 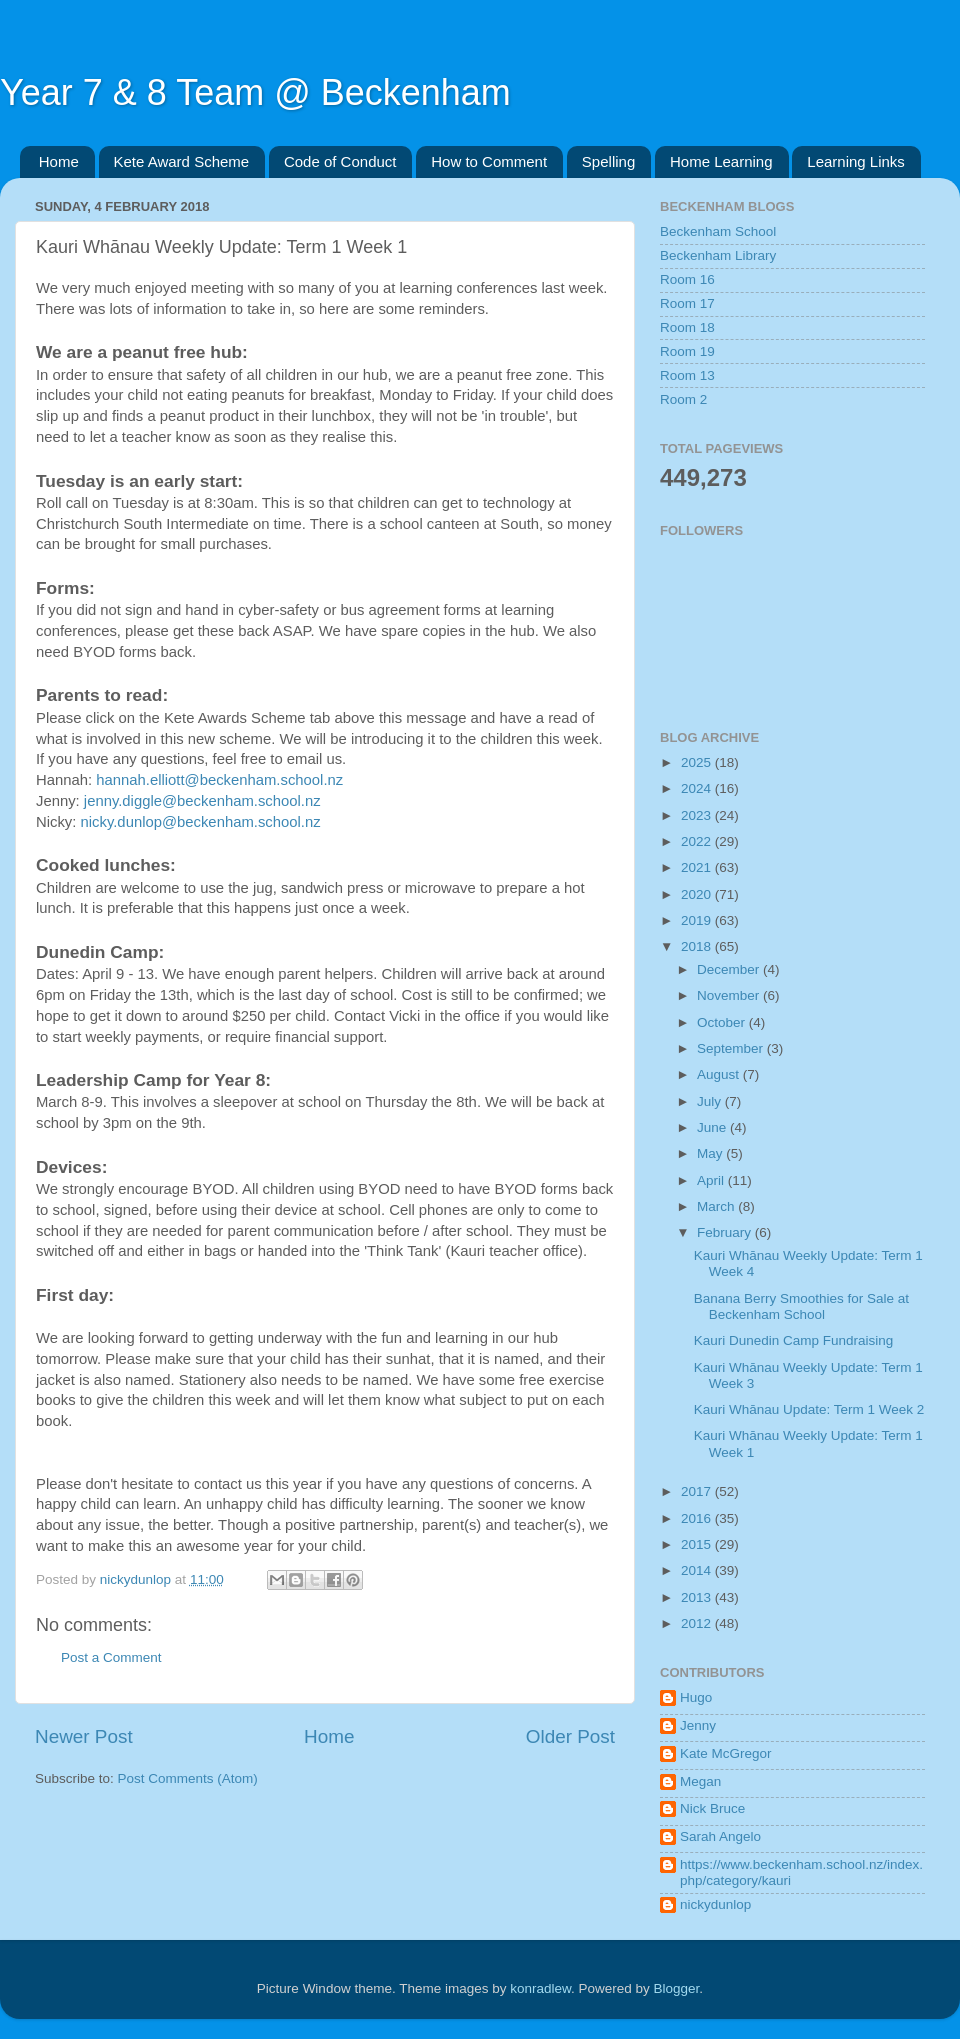 What do you see at coordinates (801, 1306) in the screenshot?
I see `Banana Berry Smoothies for Sale at Beckenham School` at bounding box center [801, 1306].